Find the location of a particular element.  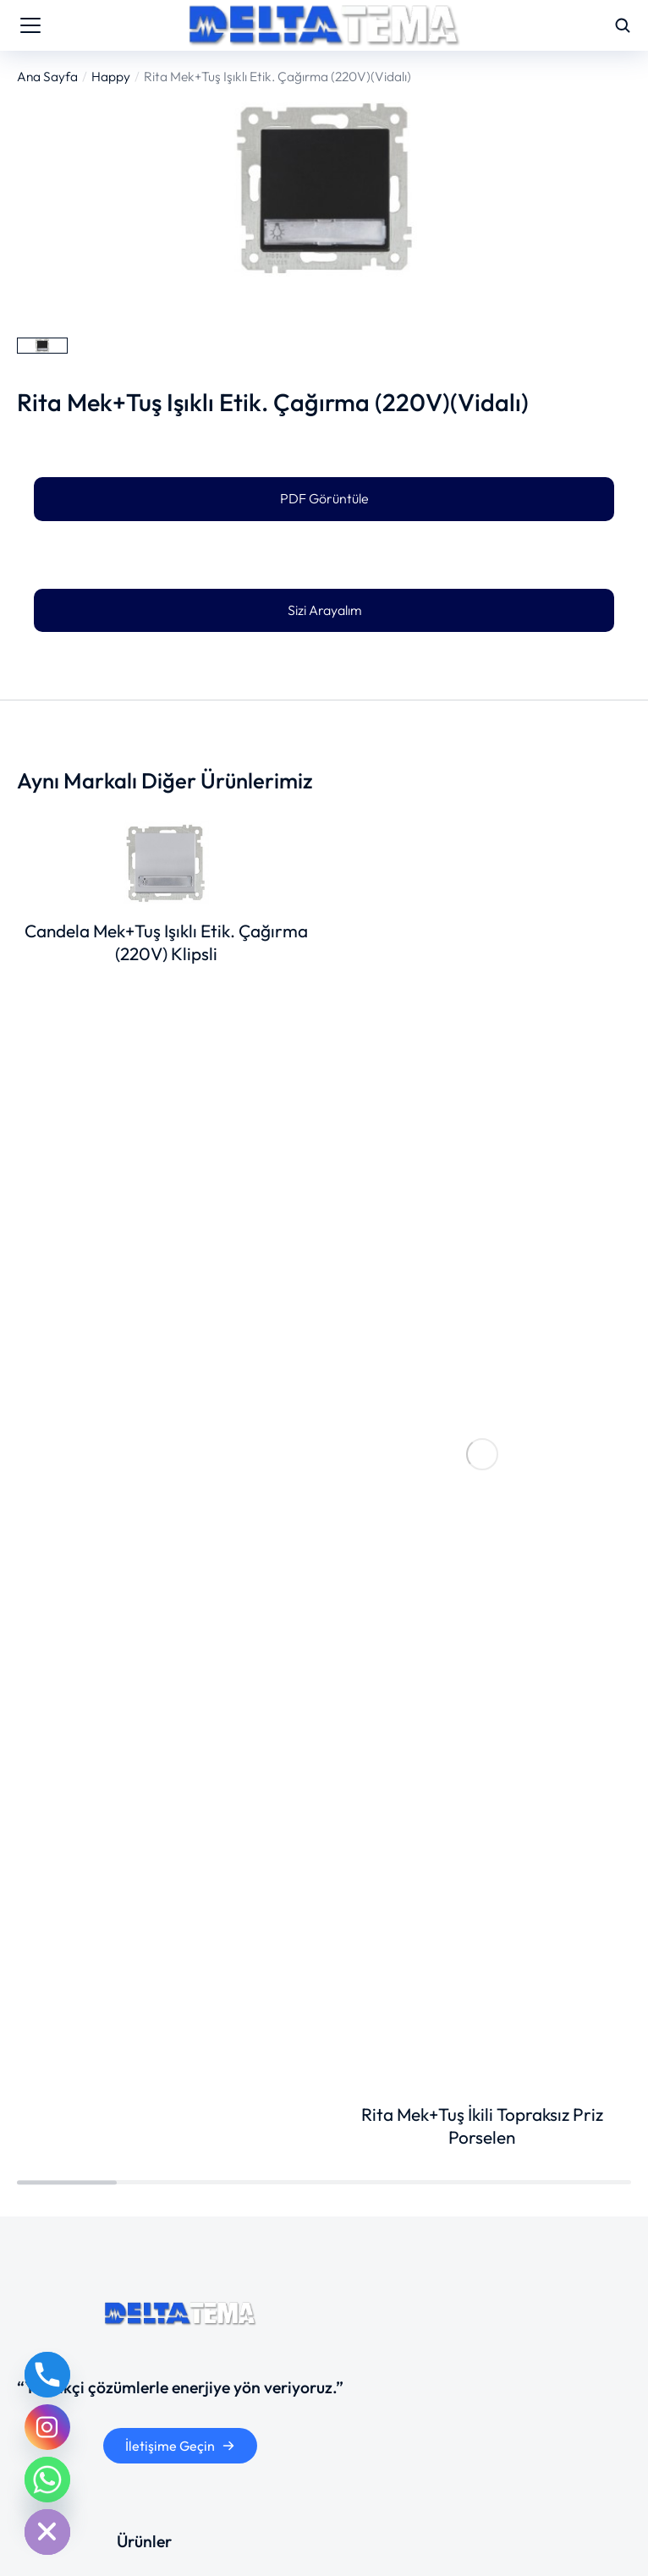

İletişime Geçin is located at coordinates (180, 2445).